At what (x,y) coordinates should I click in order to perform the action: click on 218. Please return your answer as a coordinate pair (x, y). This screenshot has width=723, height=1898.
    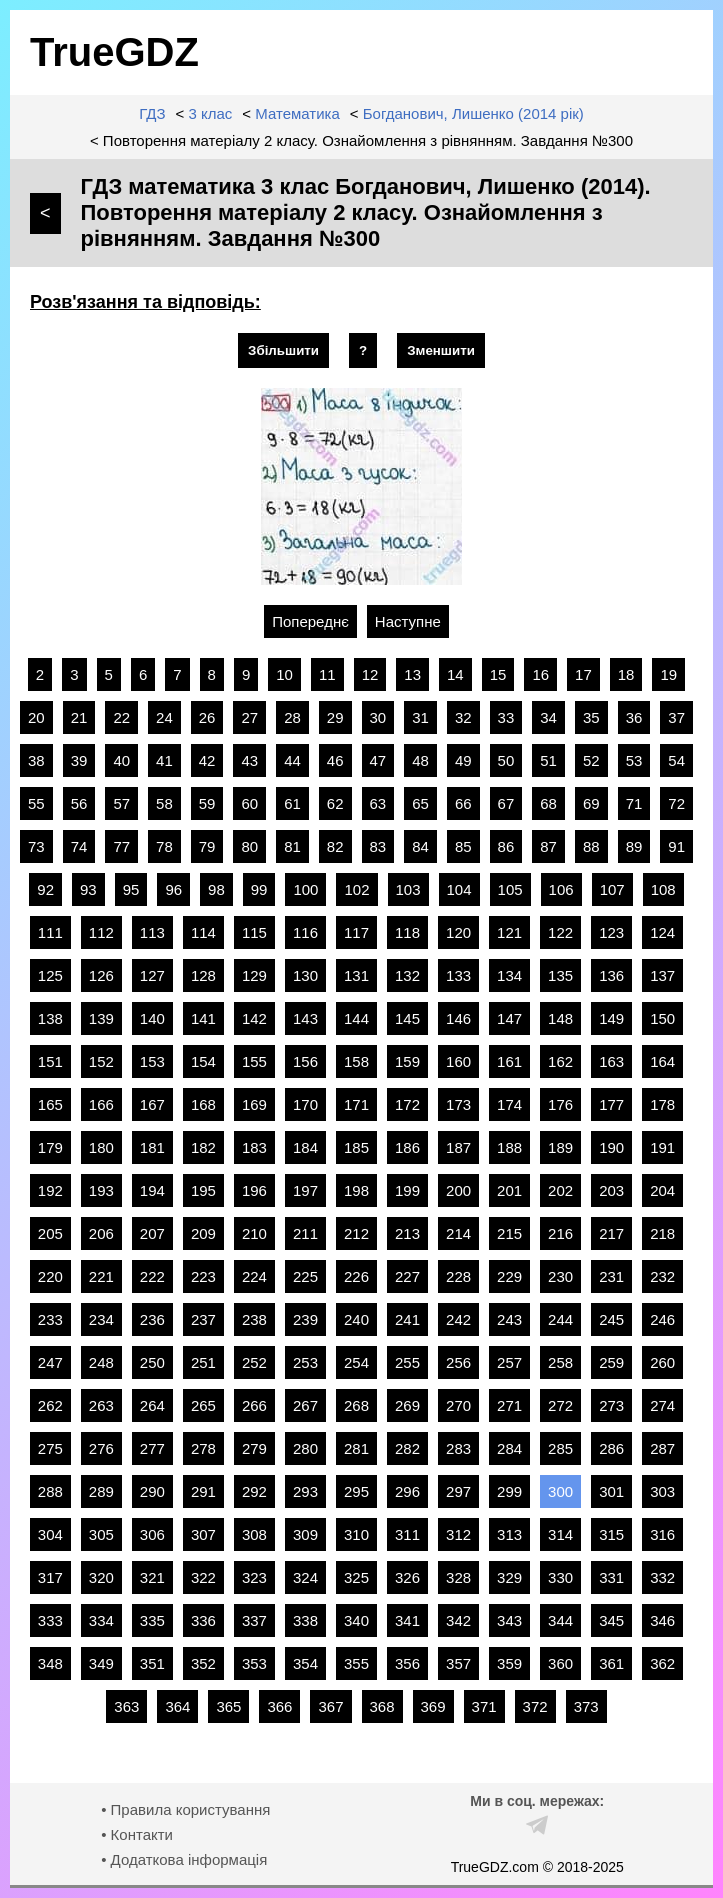
    Looking at the image, I should click on (662, 1233).